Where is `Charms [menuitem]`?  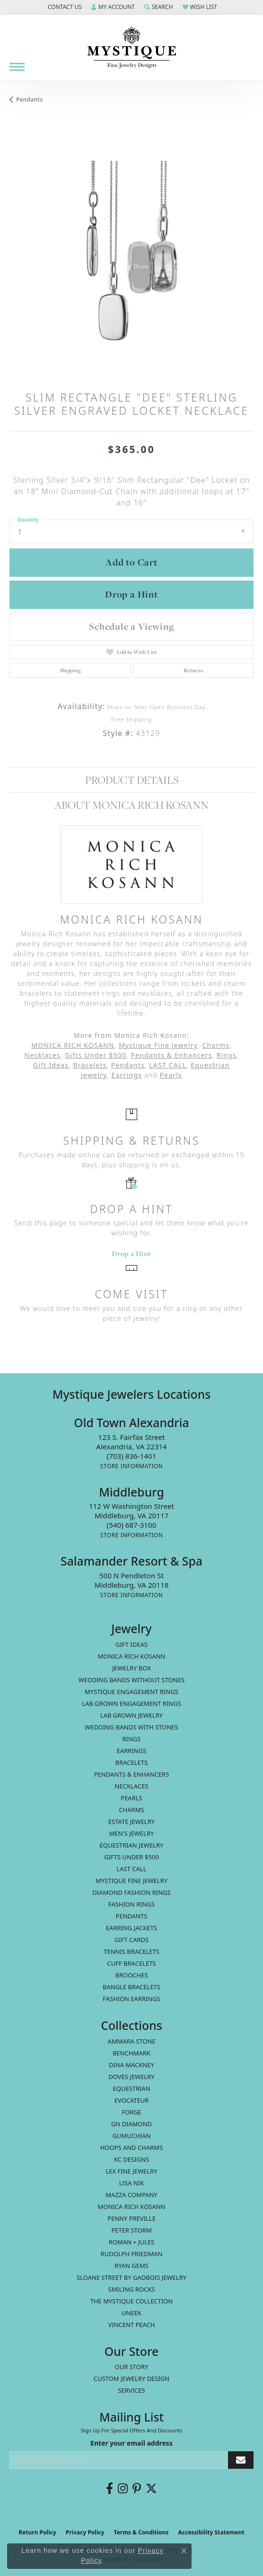 Charms [menuitem] is located at coordinates (131, 1810).